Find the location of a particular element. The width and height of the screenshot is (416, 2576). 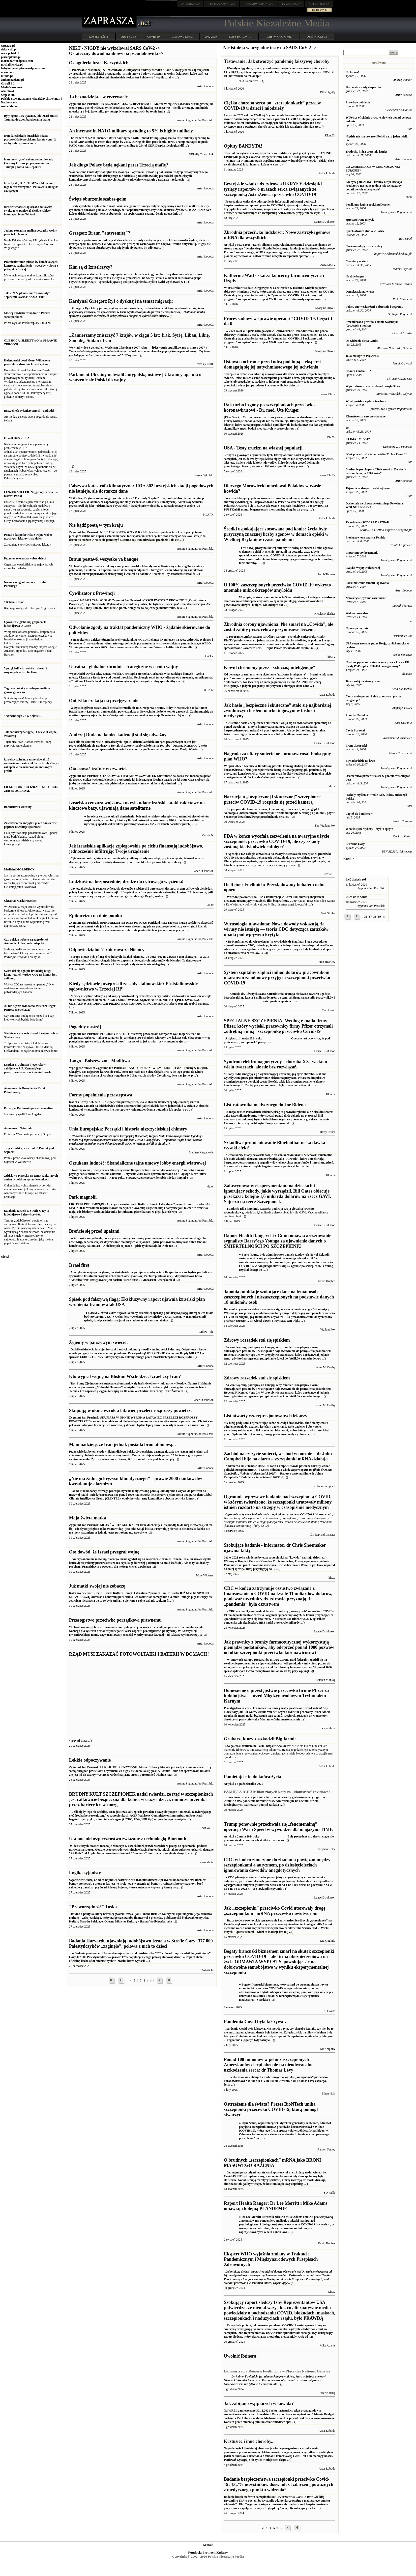

Osiągnięcia braci Kaczyńskich is located at coordinates (99, 62).